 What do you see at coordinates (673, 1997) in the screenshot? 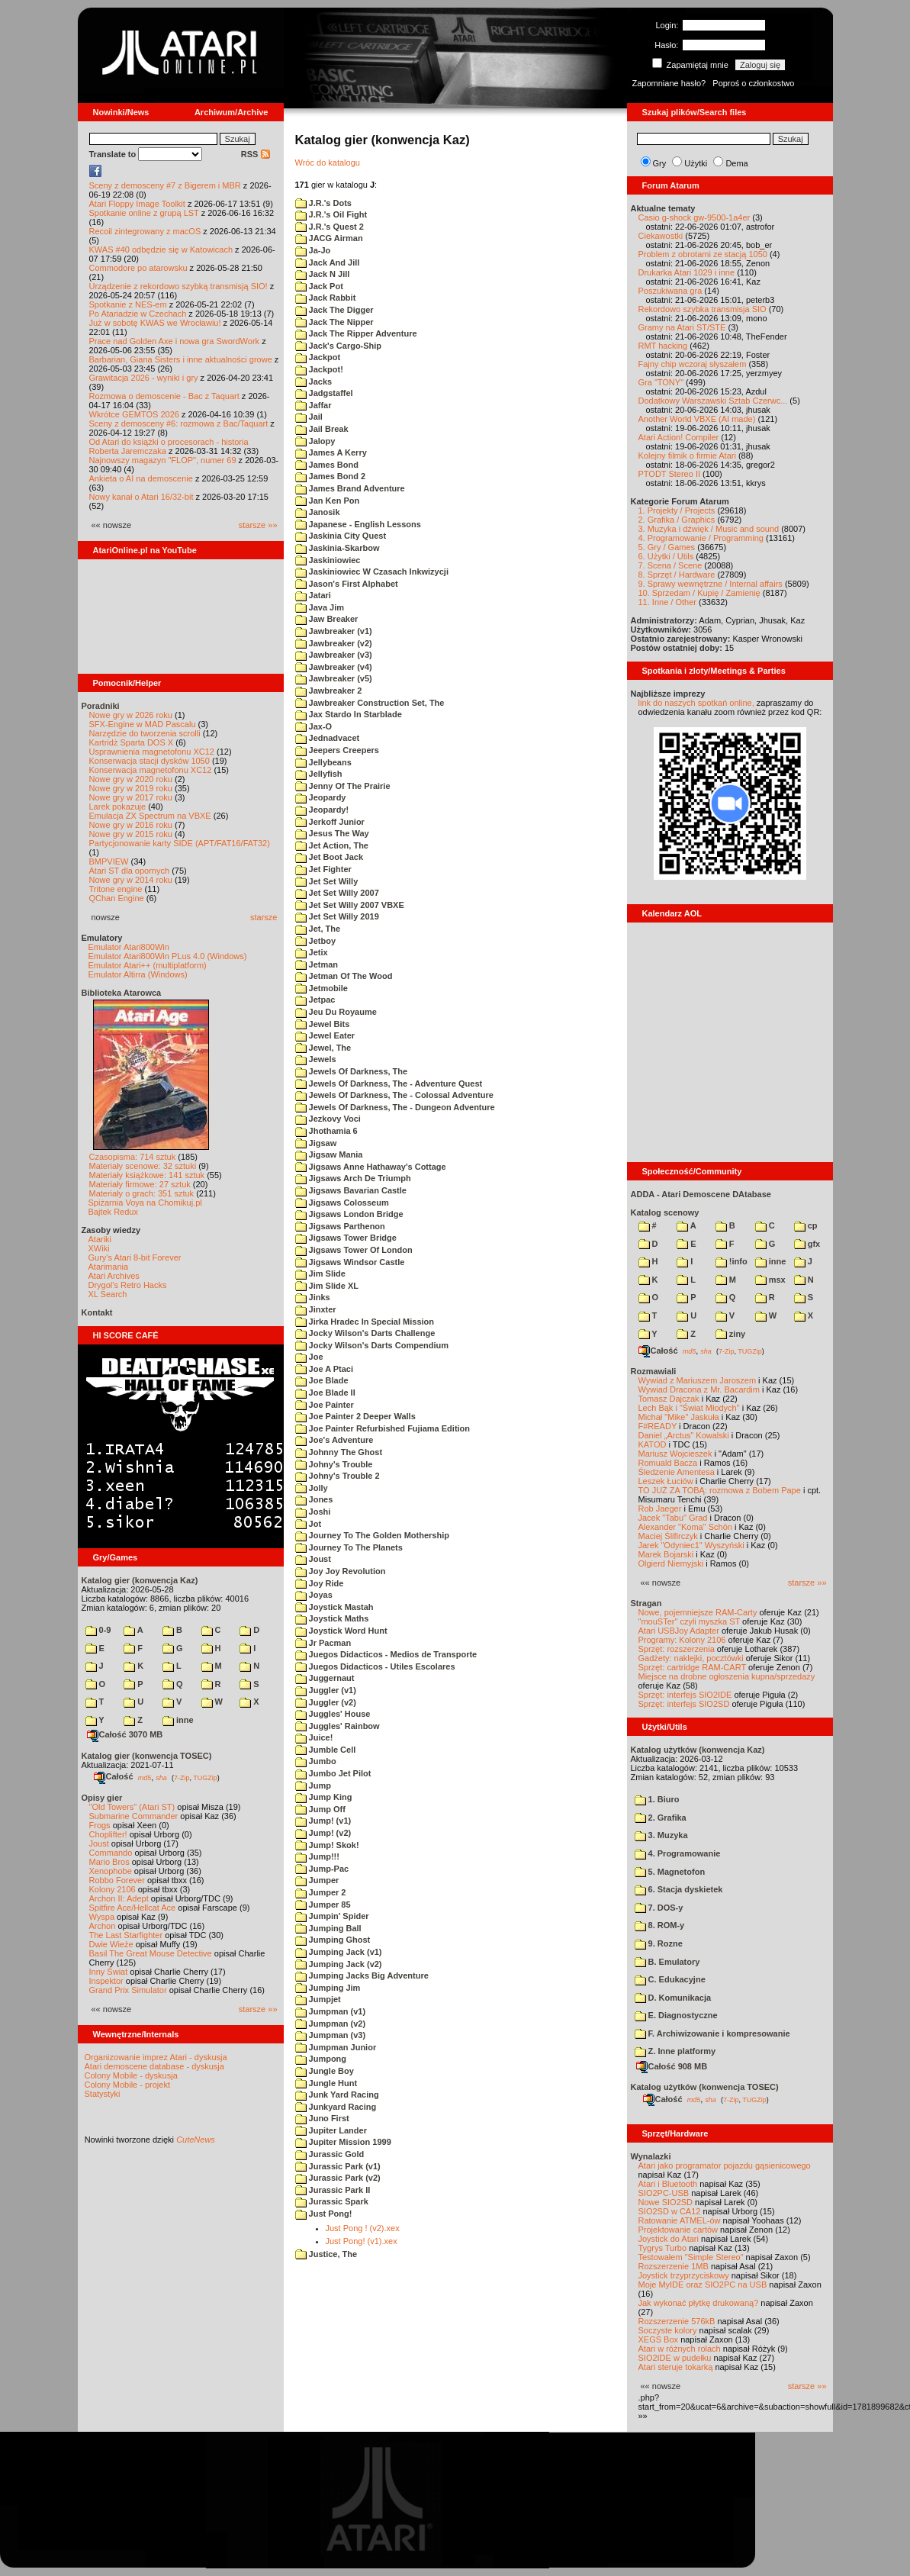
I see `D. Komunikacja` at bounding box center [673, 1997].